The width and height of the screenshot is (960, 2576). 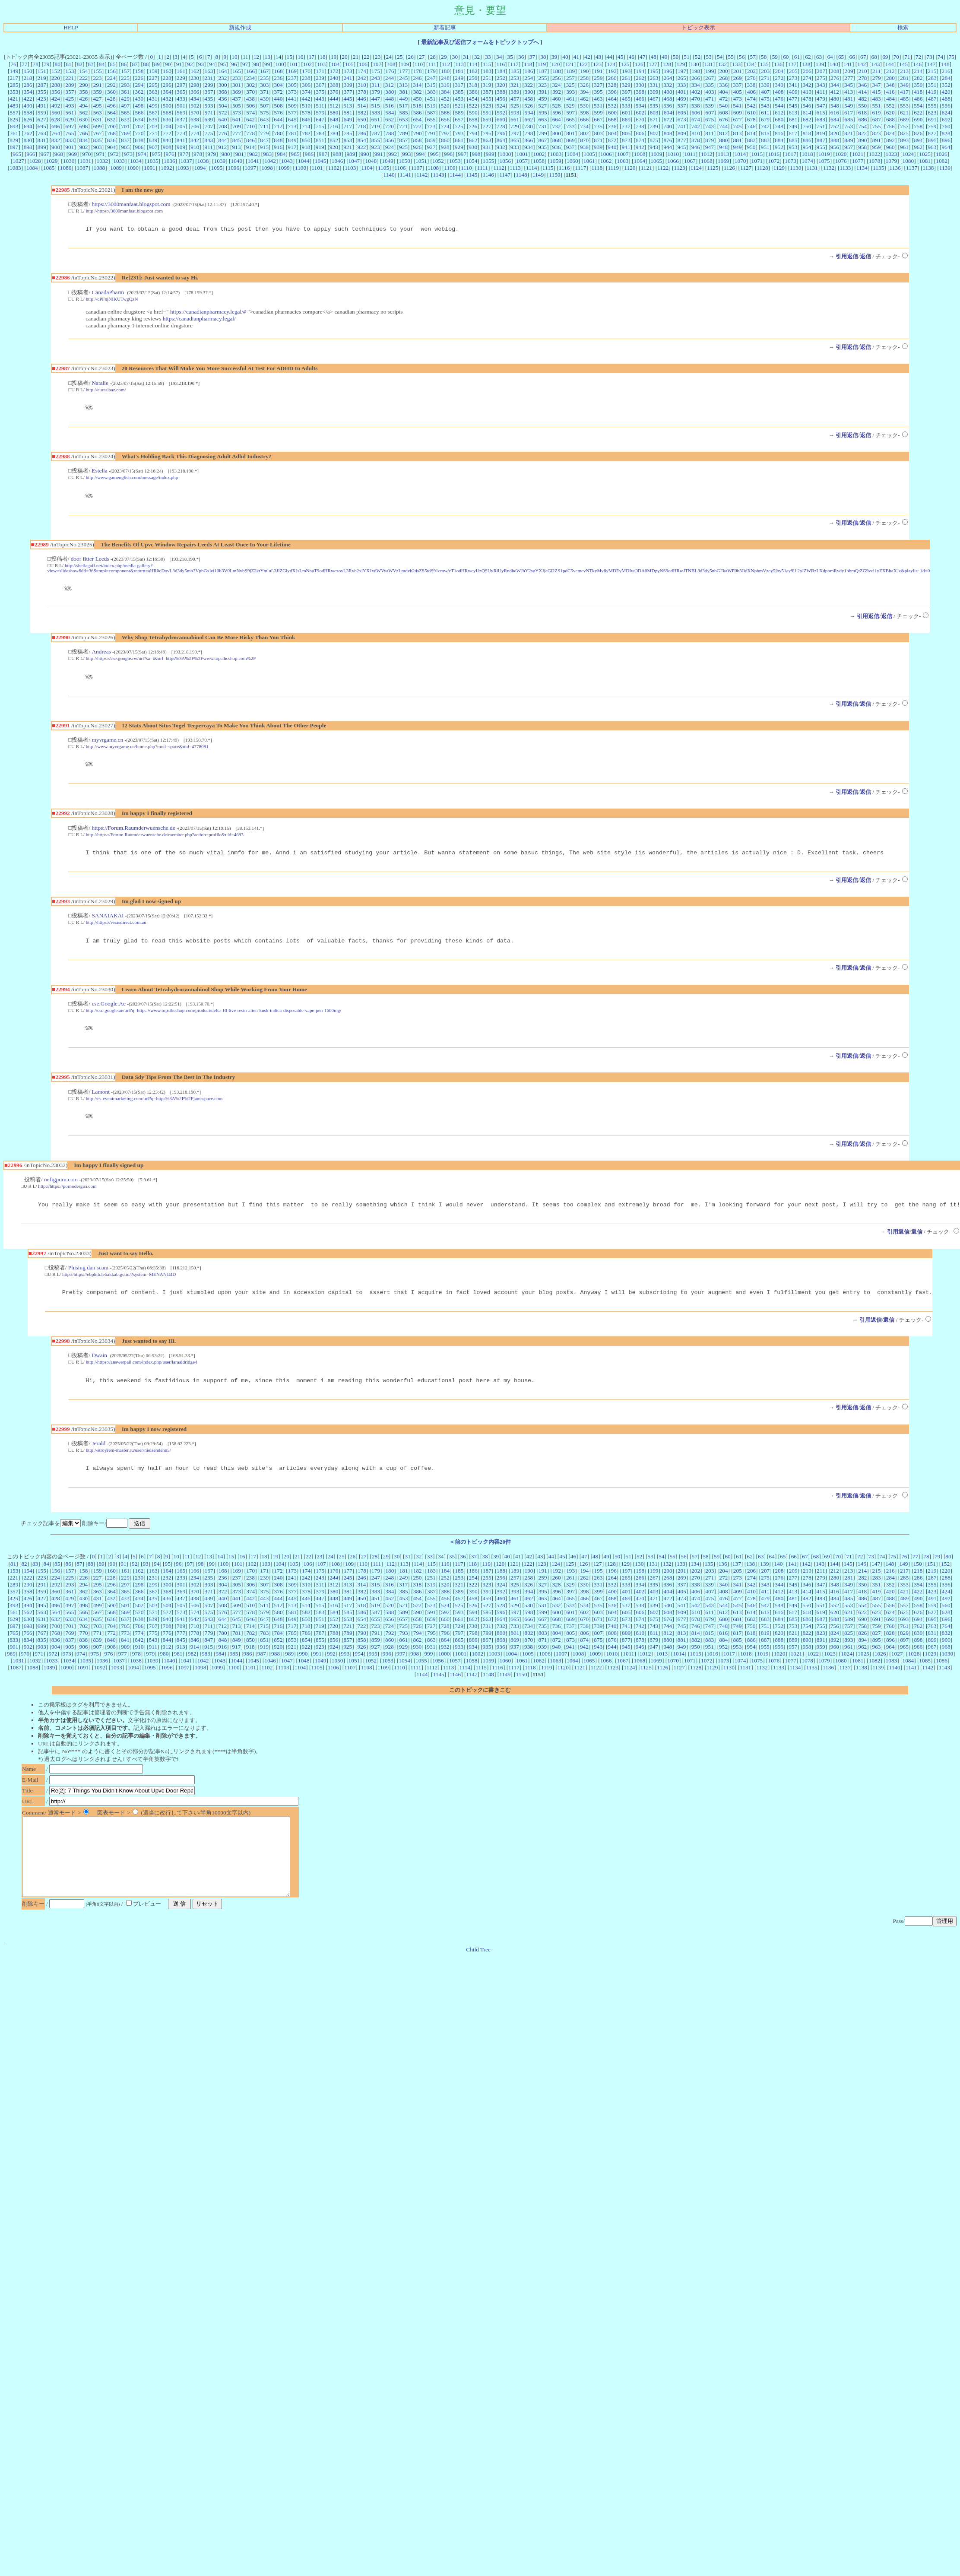 What do you see at coordinates (589, 161) in the screenshot?
I see `1061` at bounding box center [589, 161].